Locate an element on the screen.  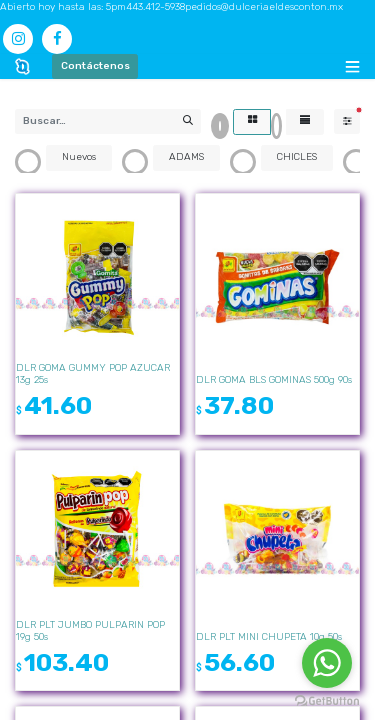
Contáctenos is located at coordinates (95, 66).